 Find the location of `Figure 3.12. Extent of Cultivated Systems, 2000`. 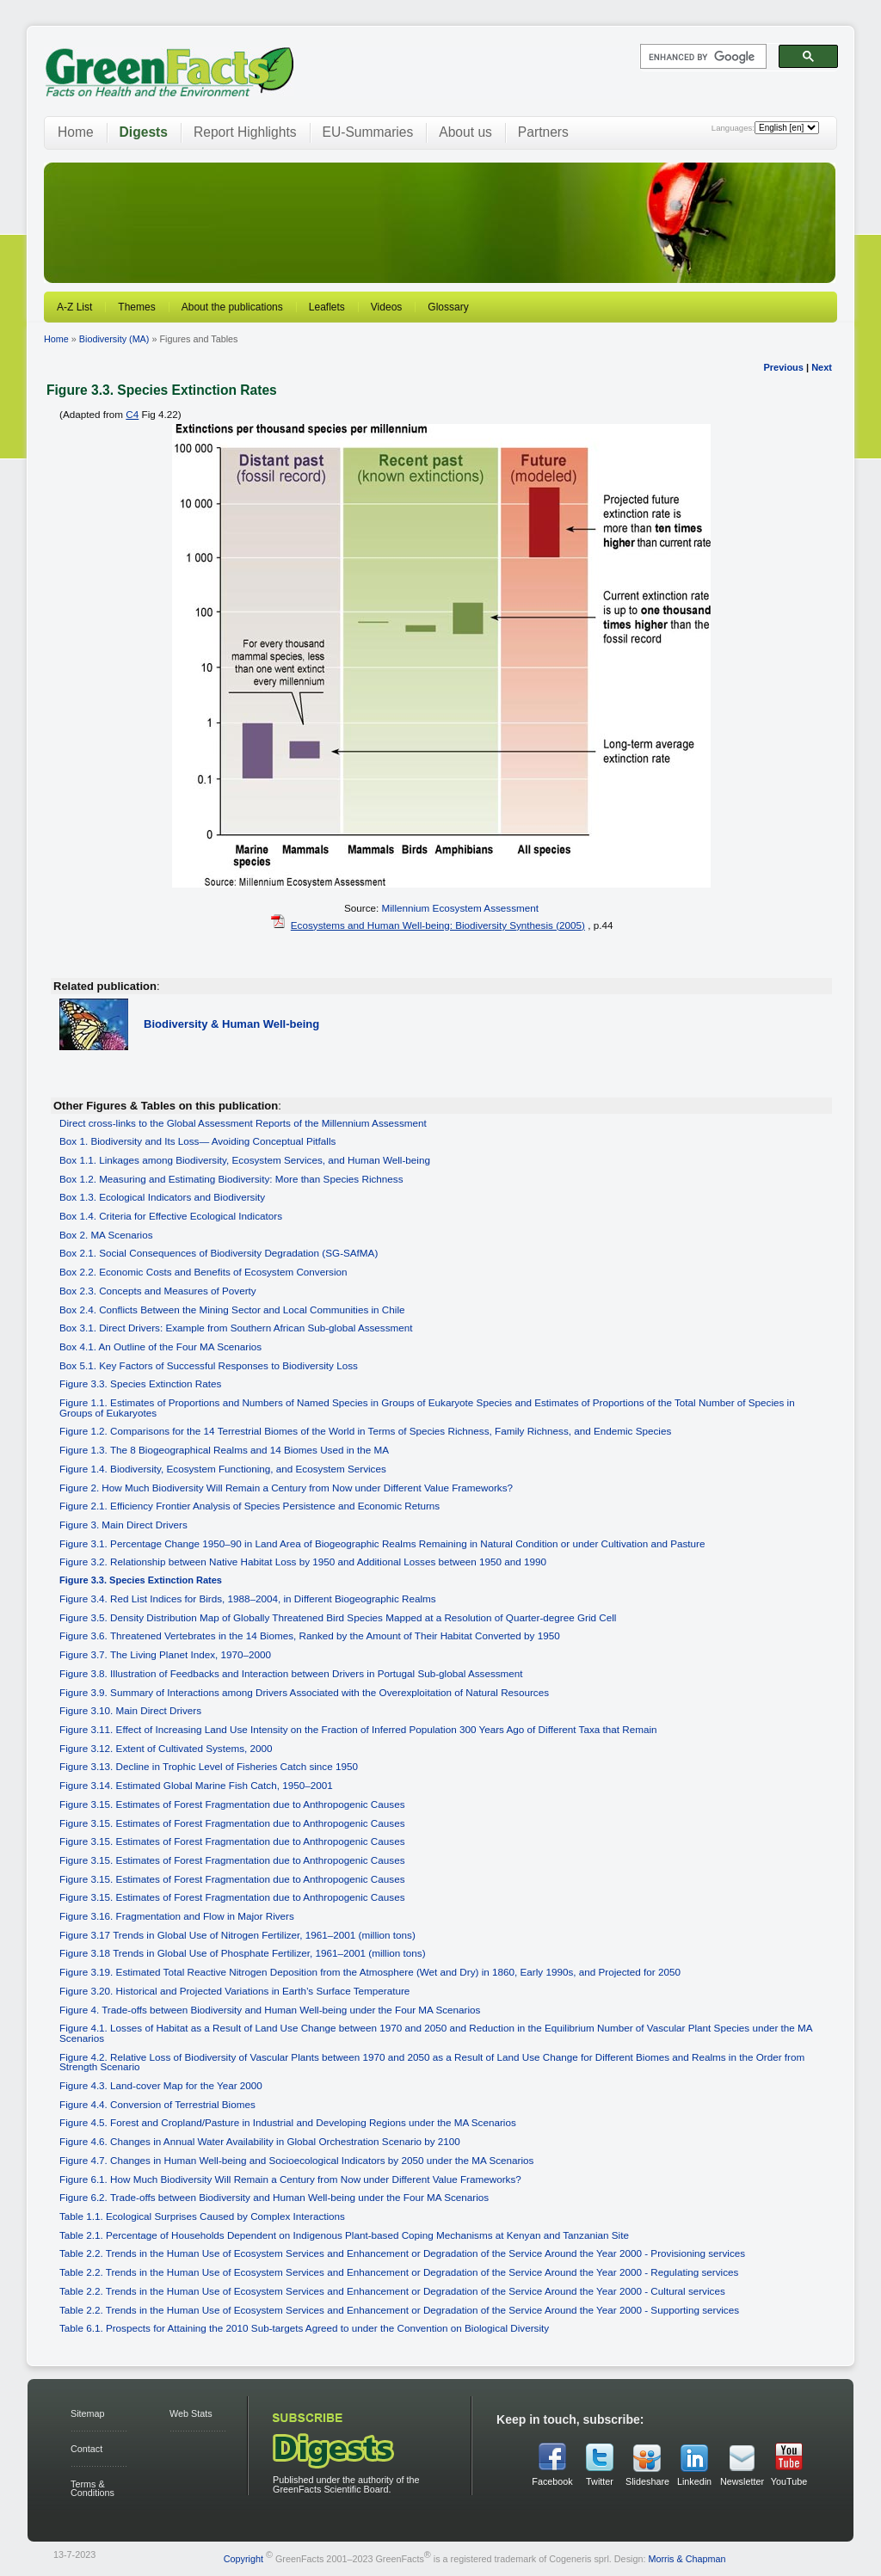

Figure 3.12. Extent of Cultivated Systems, 2000 is located at coordinates (166, 1748).